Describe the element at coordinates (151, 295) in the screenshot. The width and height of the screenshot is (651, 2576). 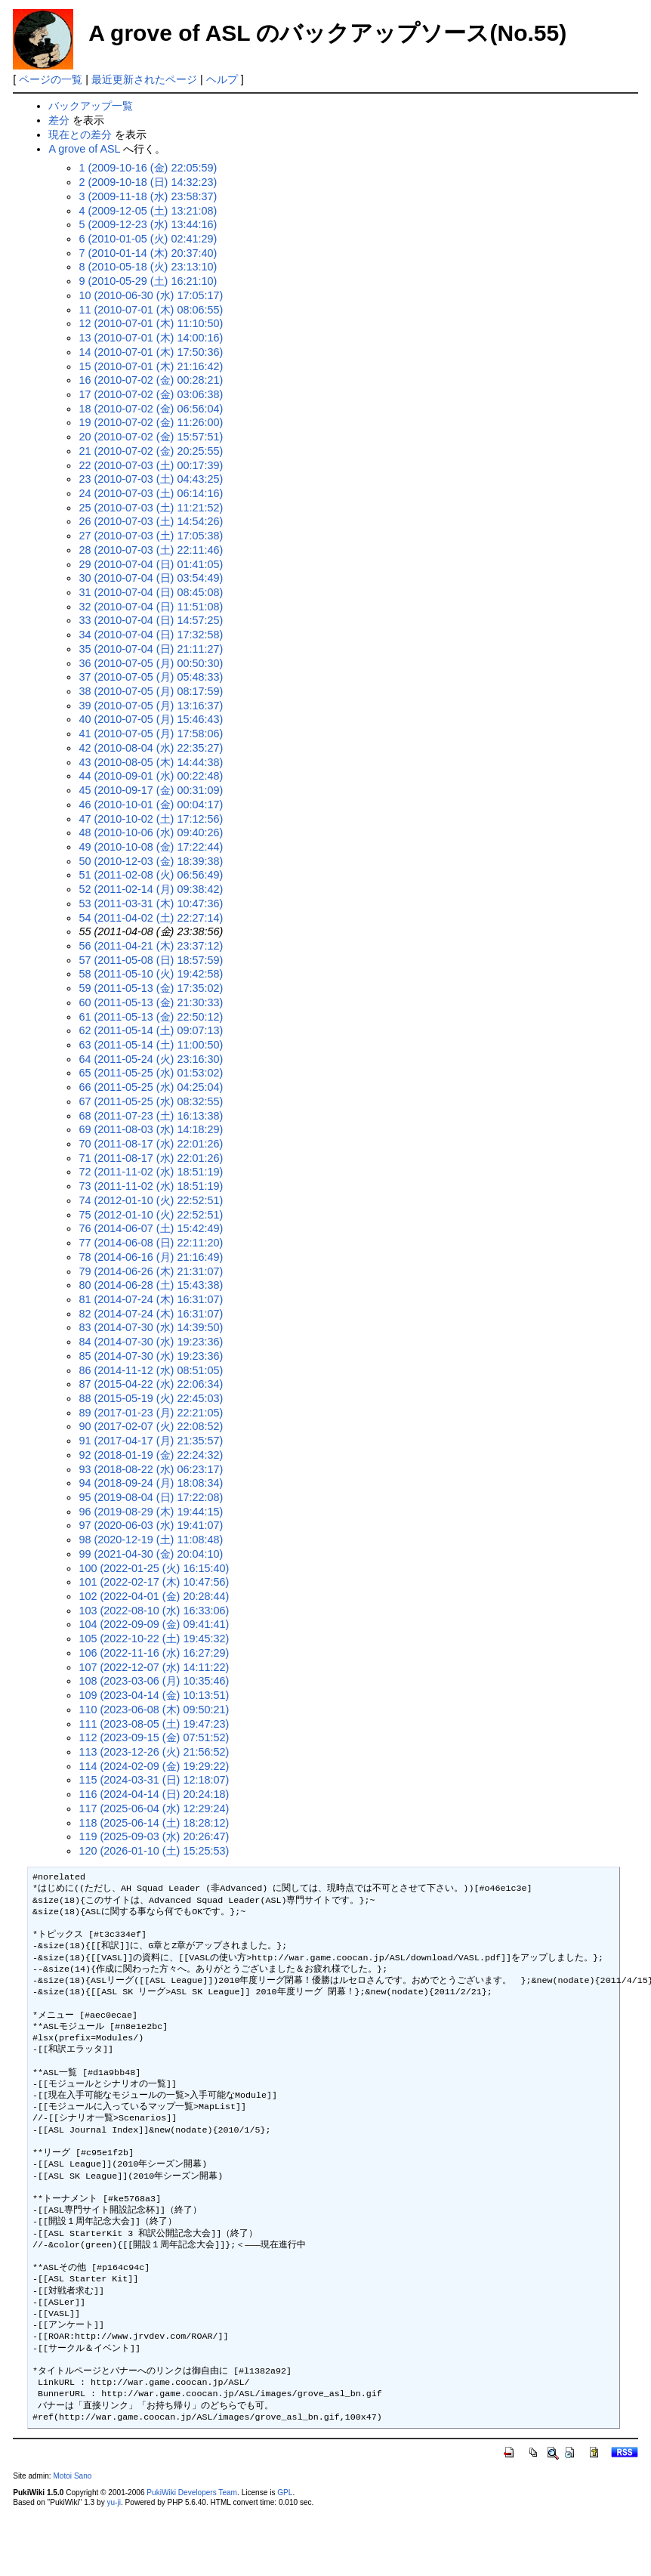
I see `10 (2010-06-30 (水) 17:05:17)` at that location.